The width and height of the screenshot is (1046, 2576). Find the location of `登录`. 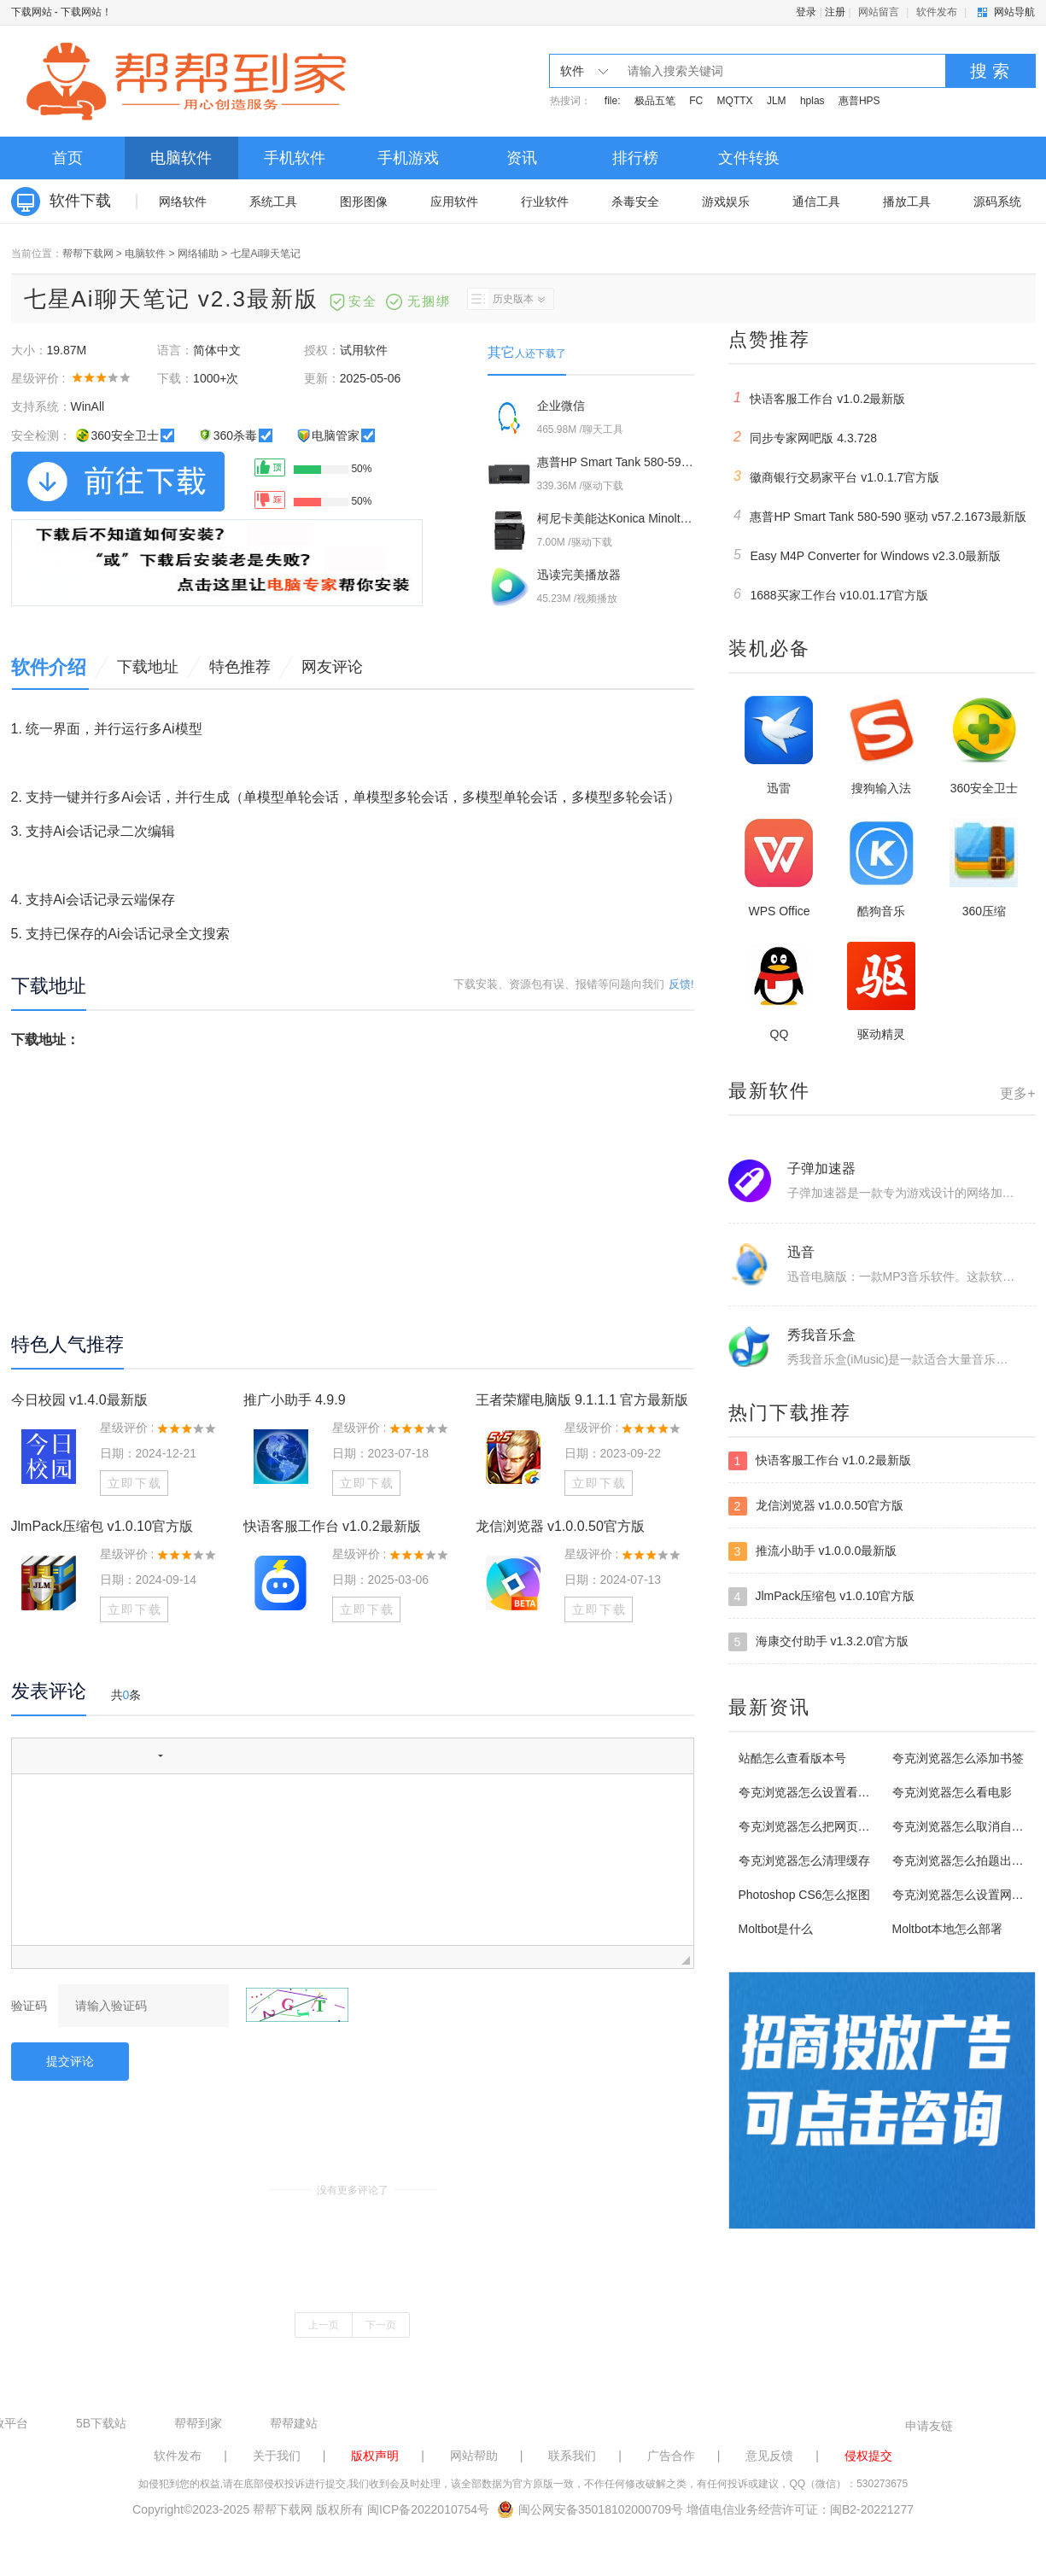

登录 is located at coordinates (806, 12).